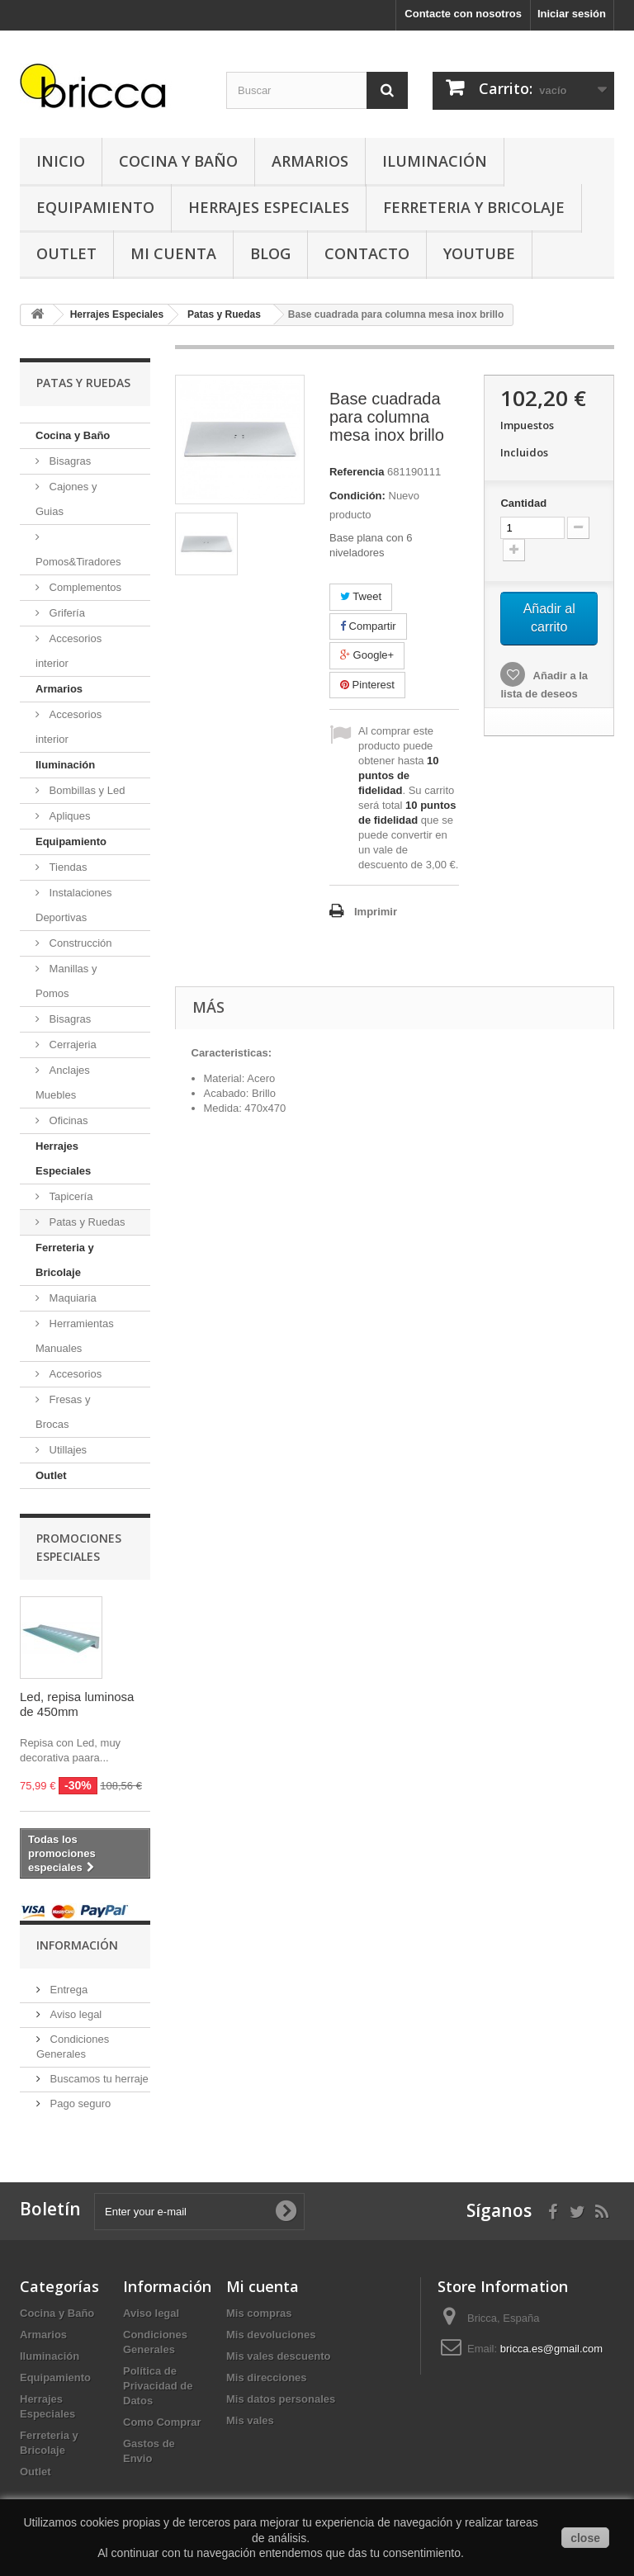  I want to click on Ferreteria y Bricolaje, so click(474, 207).